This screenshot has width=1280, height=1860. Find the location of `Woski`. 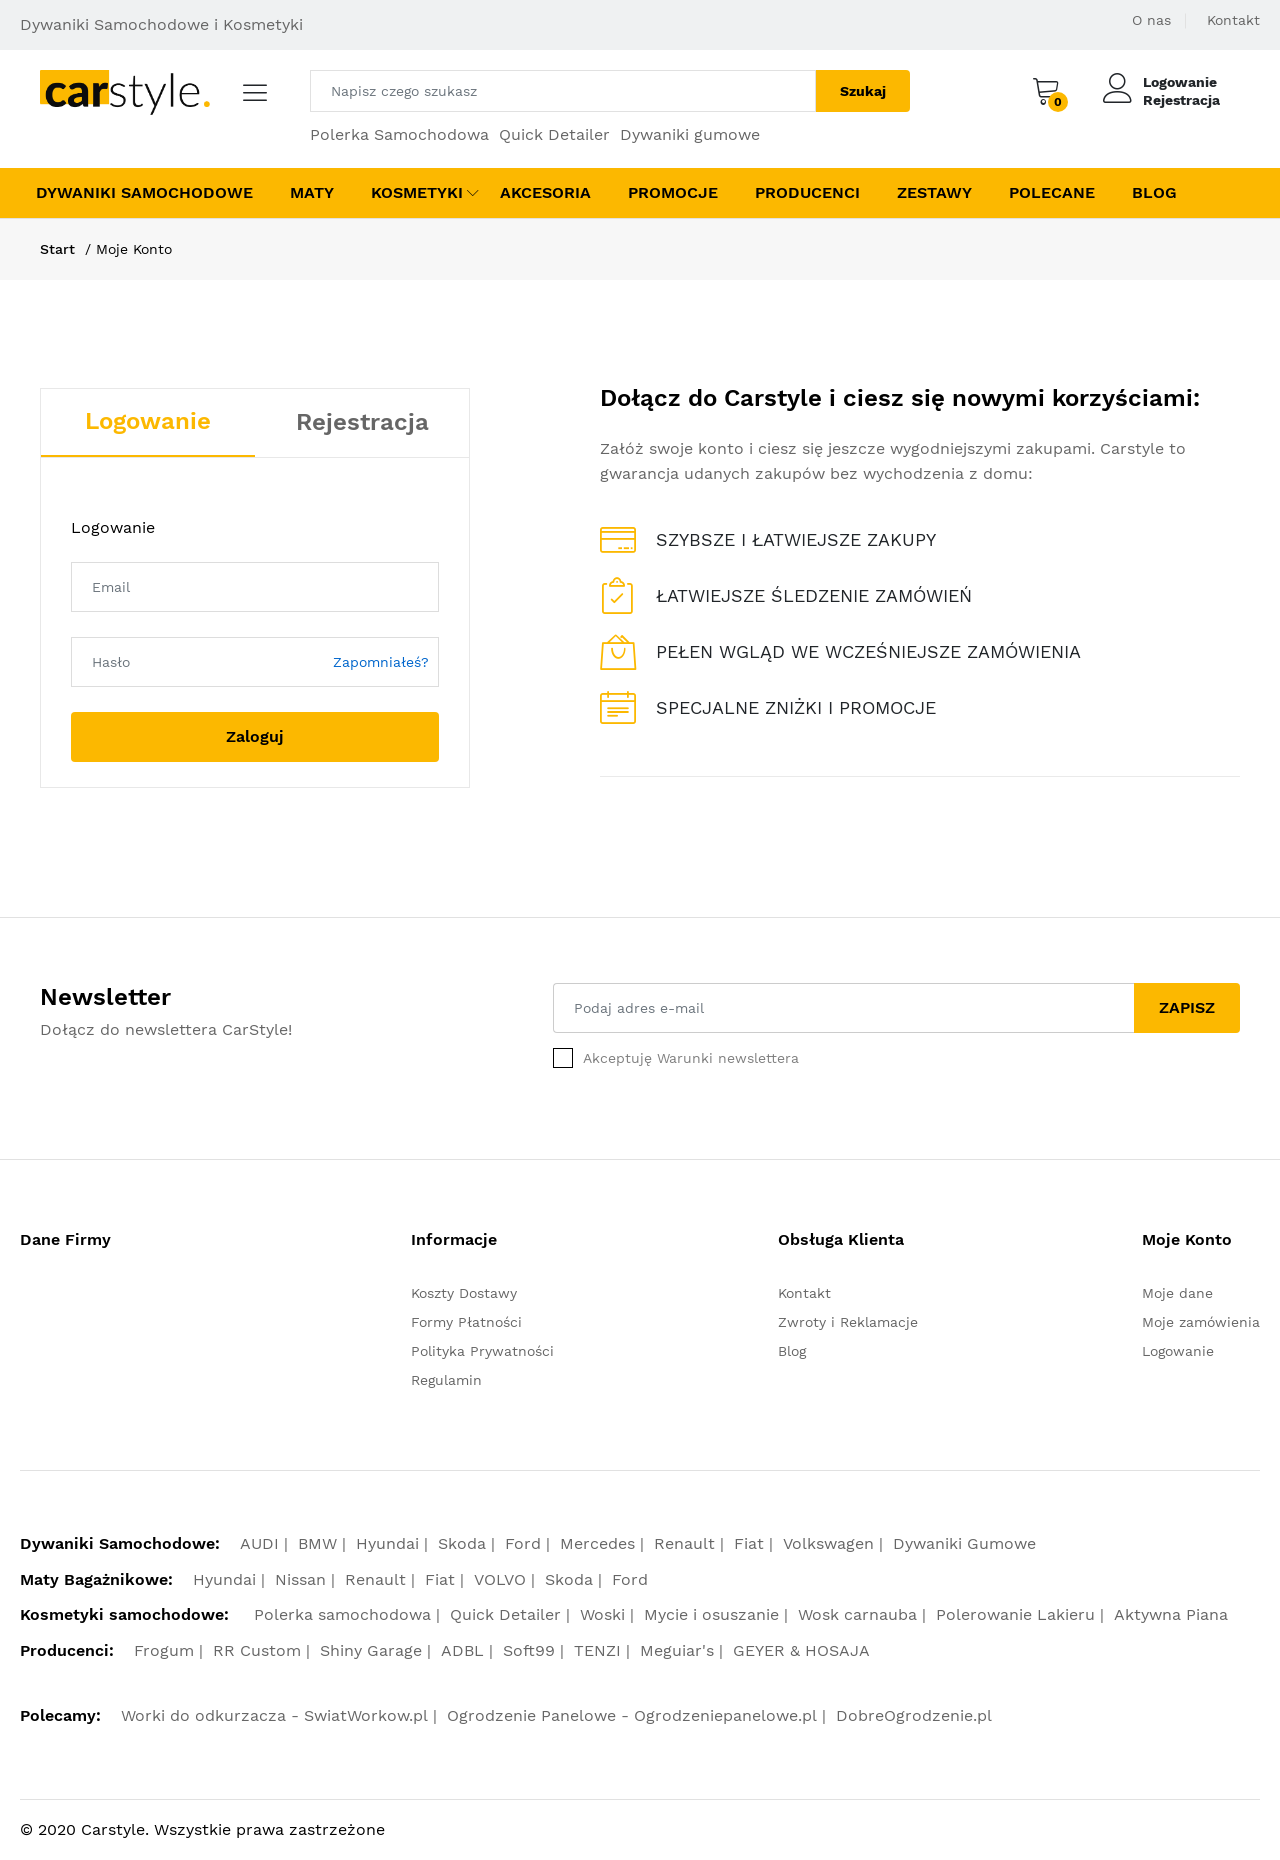

Woski is located at coordinates (602, 1614).